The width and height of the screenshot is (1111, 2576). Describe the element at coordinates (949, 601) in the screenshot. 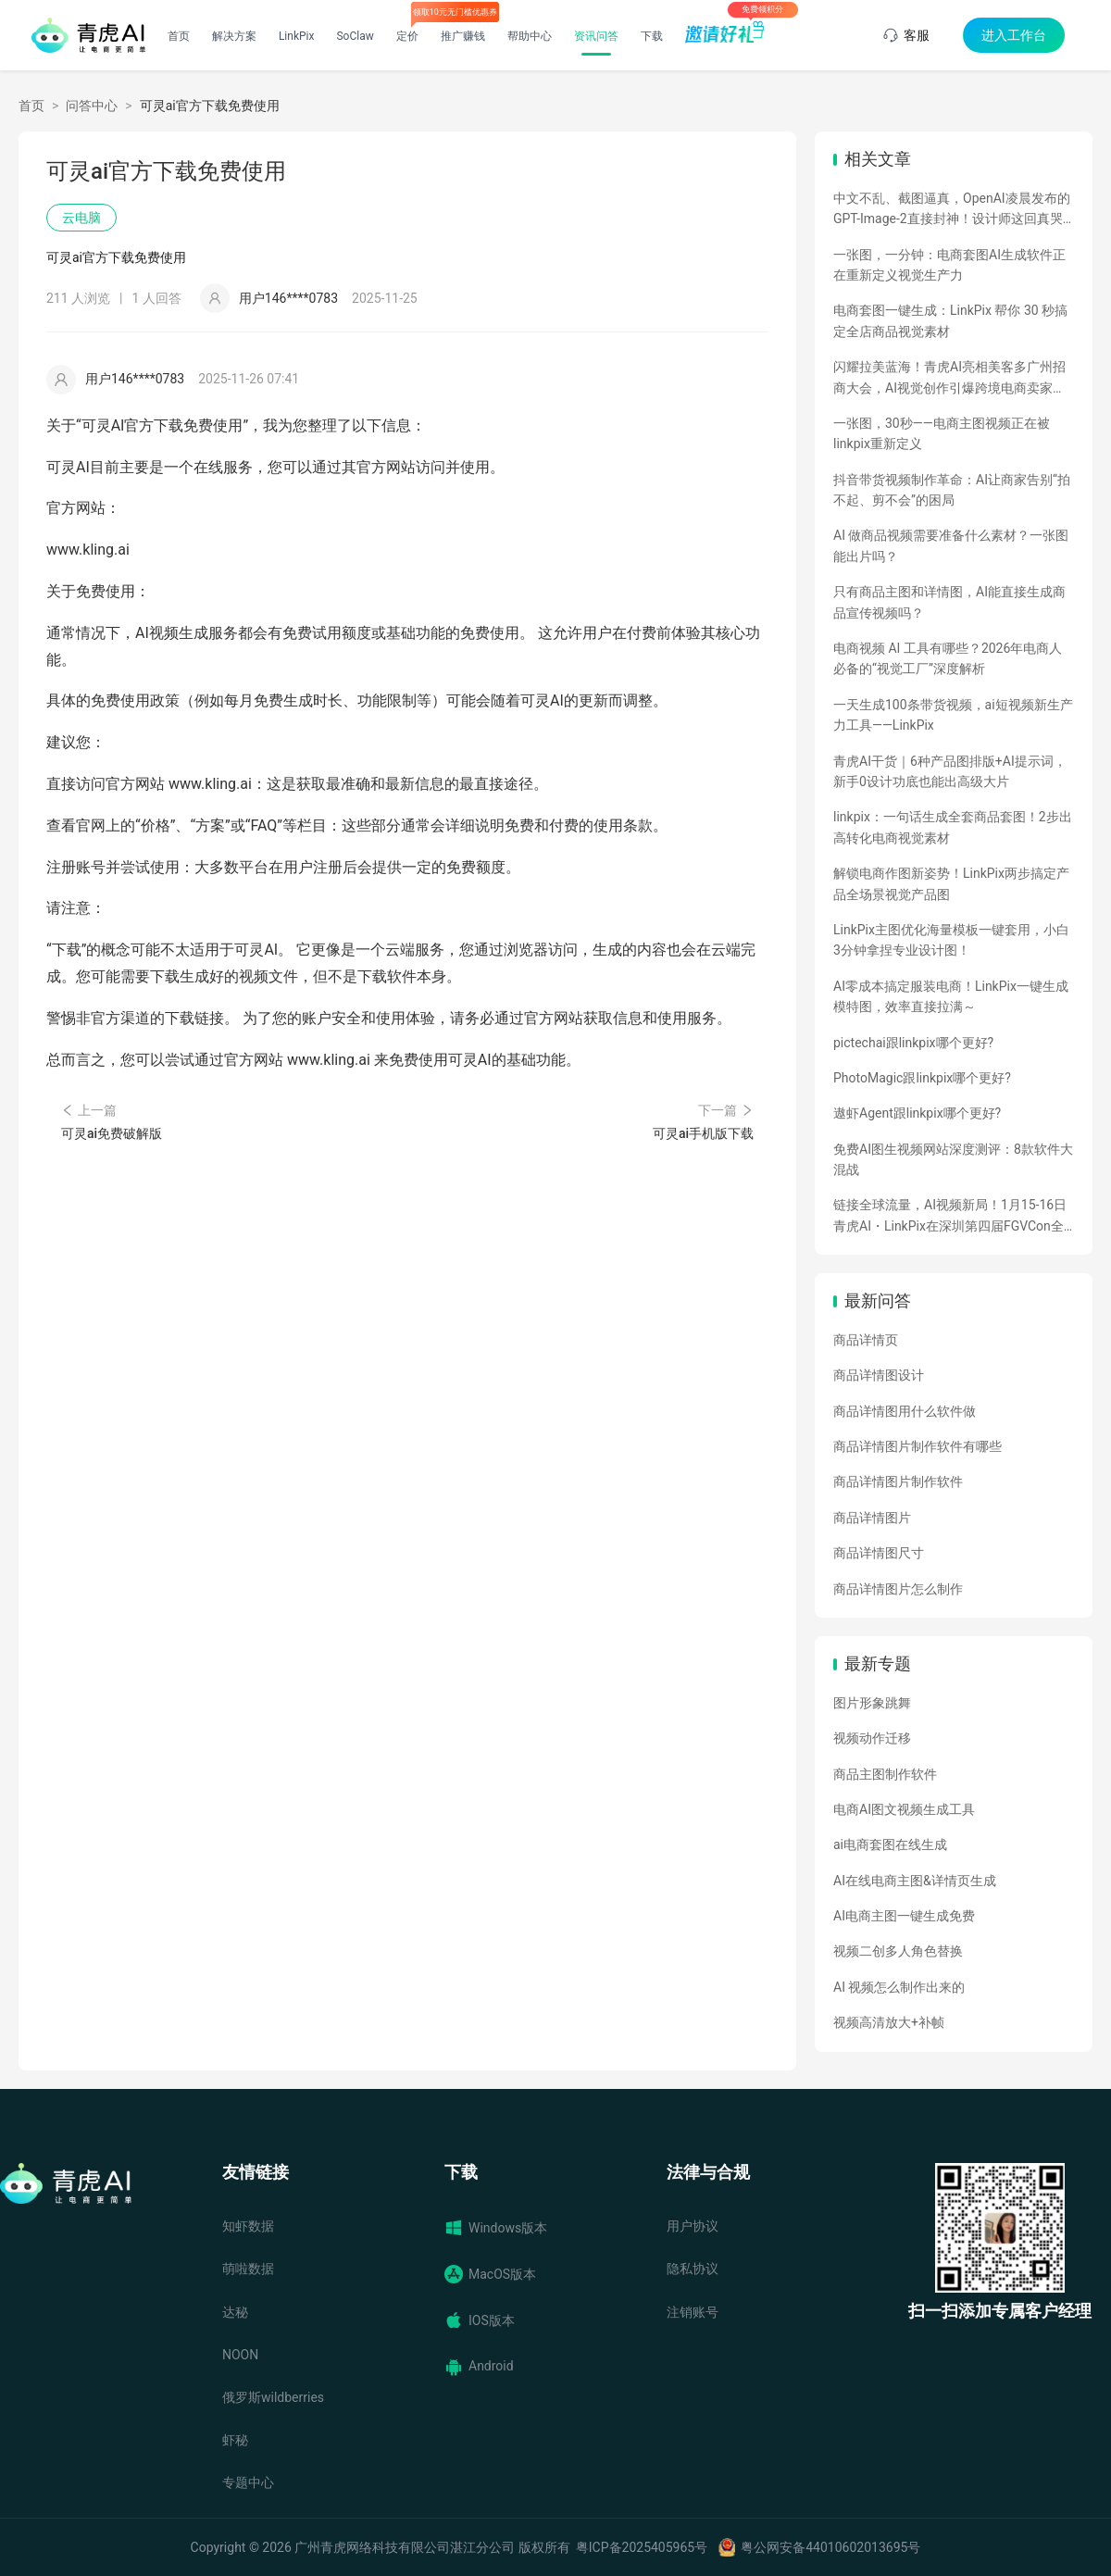

I see `只有商品主图和详情图，AI能直接生成商品宣传视频吗？` at that location.